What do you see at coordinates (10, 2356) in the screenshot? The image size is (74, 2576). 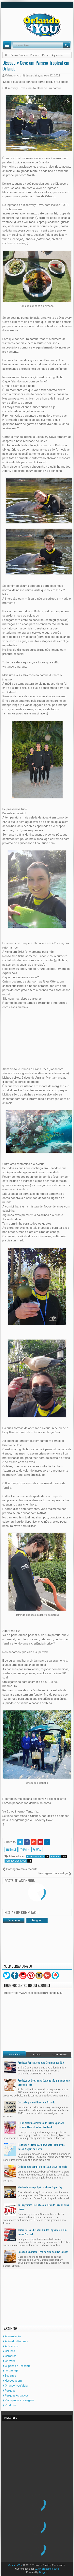 I see `Compras` at bounding box center [10, 2356].